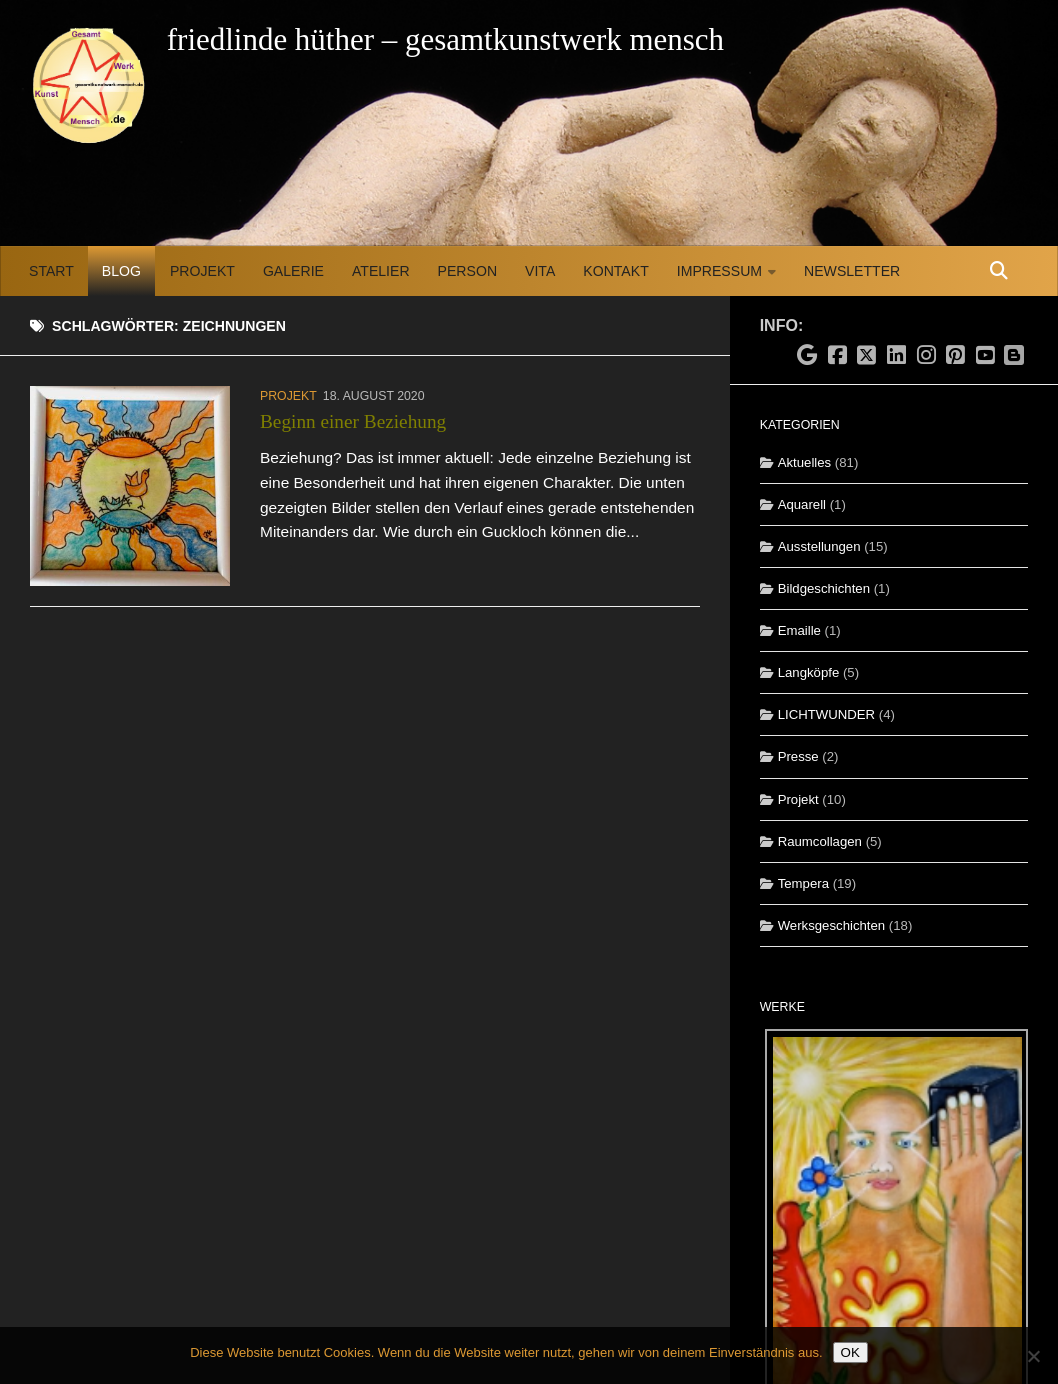  What do you see at coordinates (867, 356) in the screenshot?
I see `[Folge uns auf X]` at bounding box center [867, 356].